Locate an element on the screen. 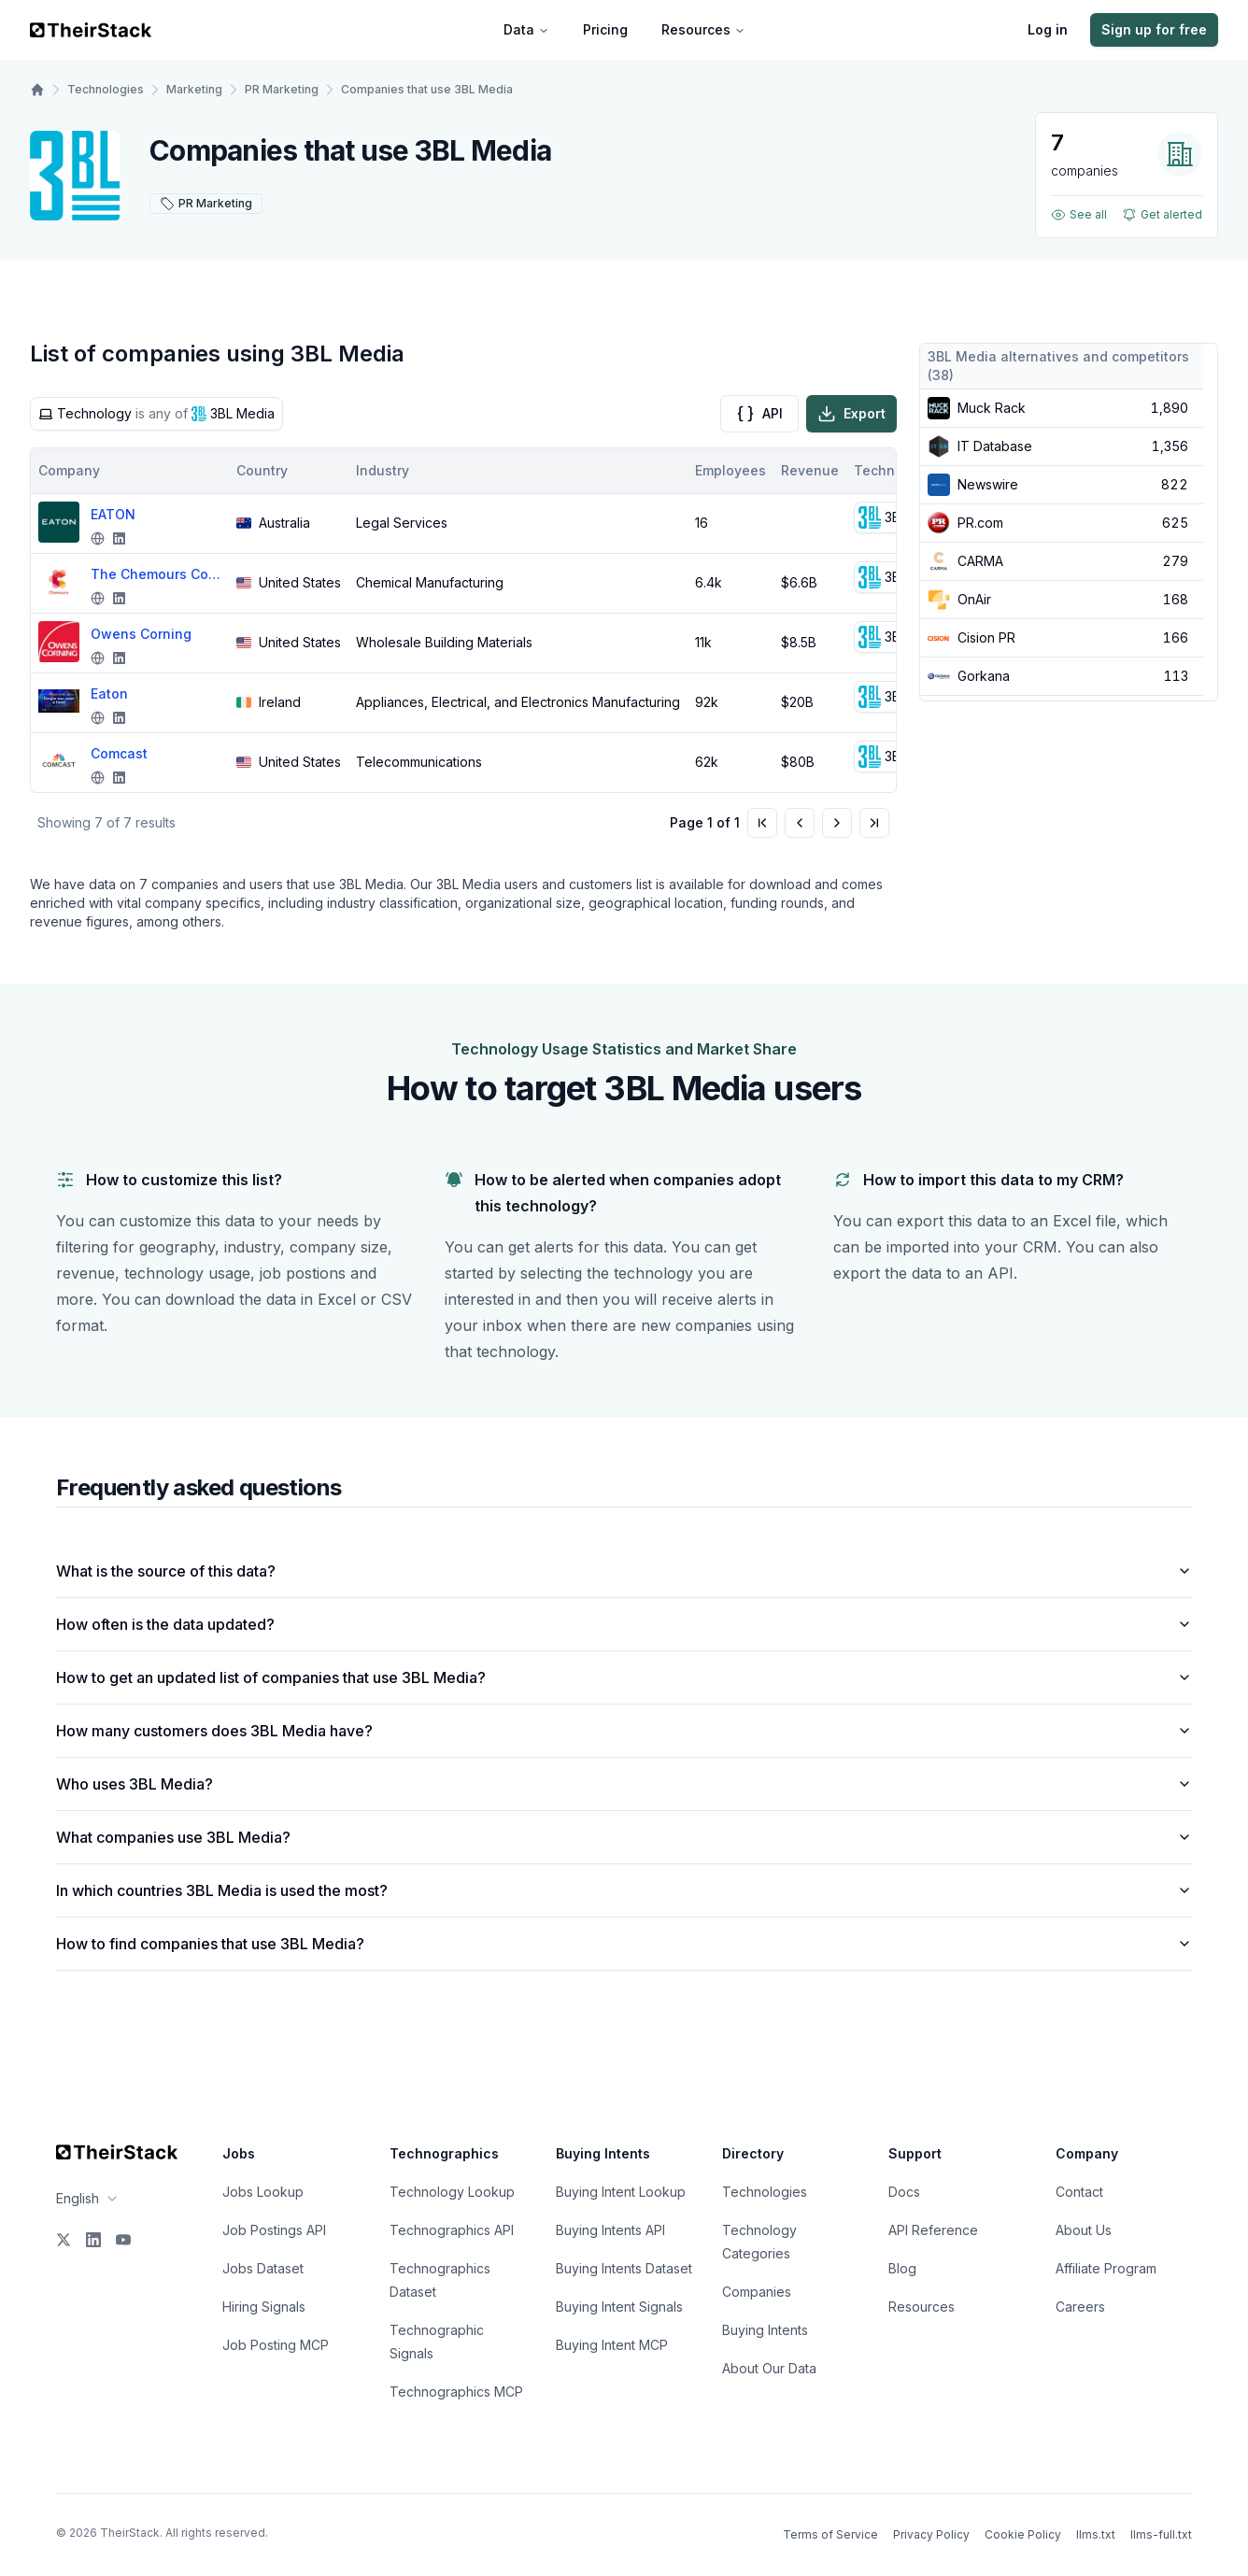 The width and height of the screenshot is (1248, 2576). Technology Lookup is located at coordinates (452, 2192).